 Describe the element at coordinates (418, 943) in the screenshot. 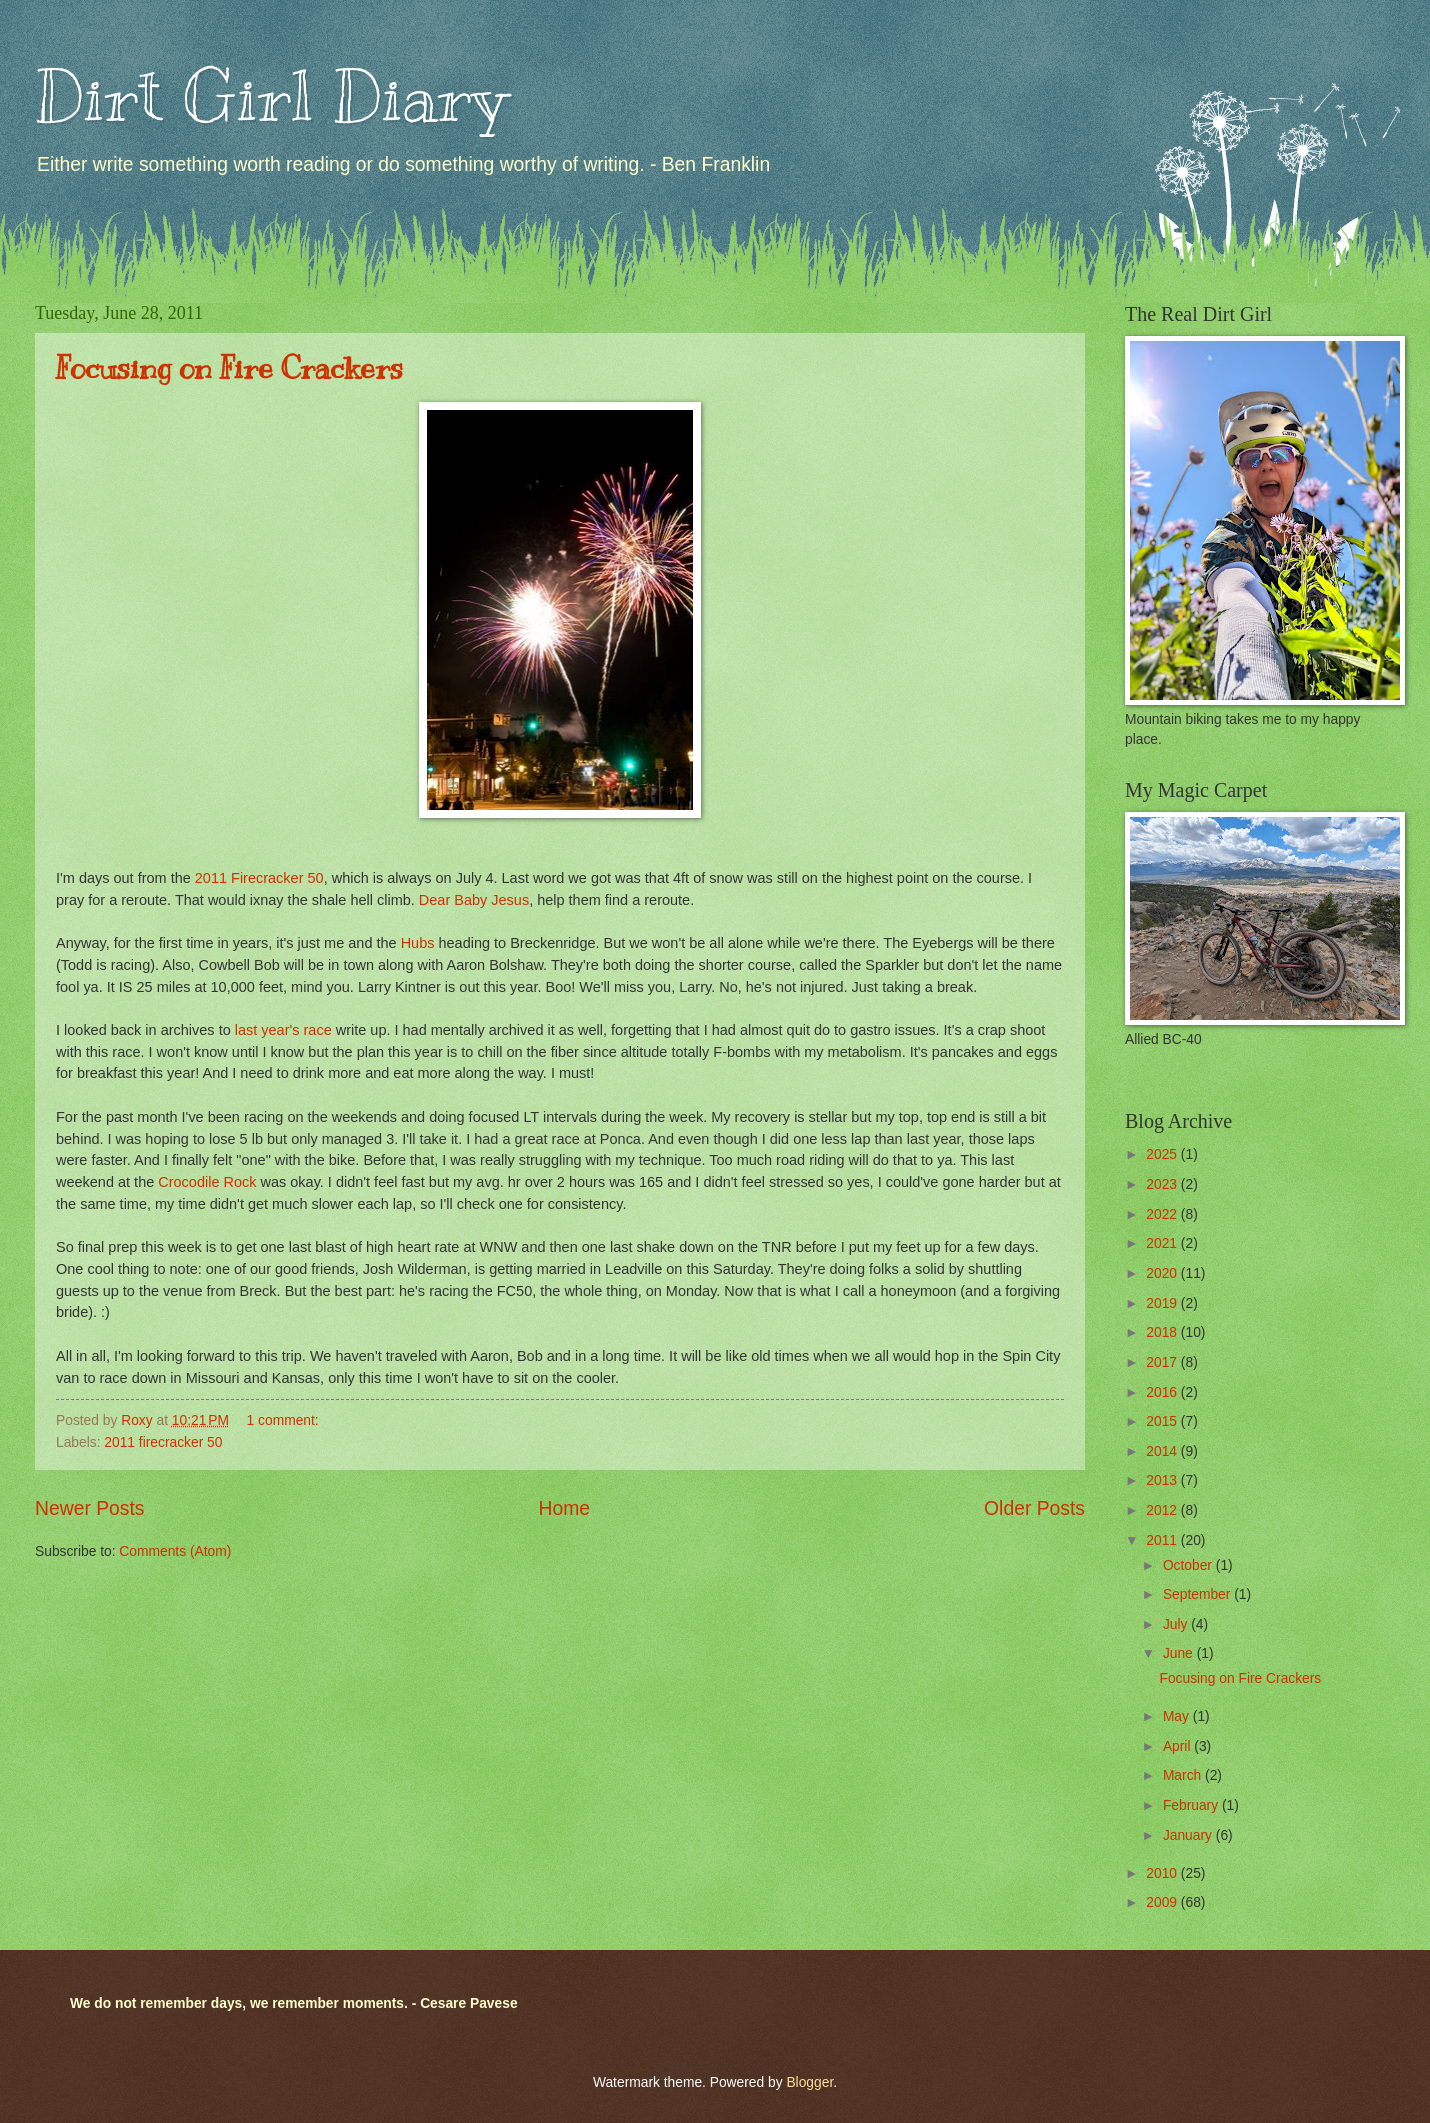

I see `Hubs` at that location.